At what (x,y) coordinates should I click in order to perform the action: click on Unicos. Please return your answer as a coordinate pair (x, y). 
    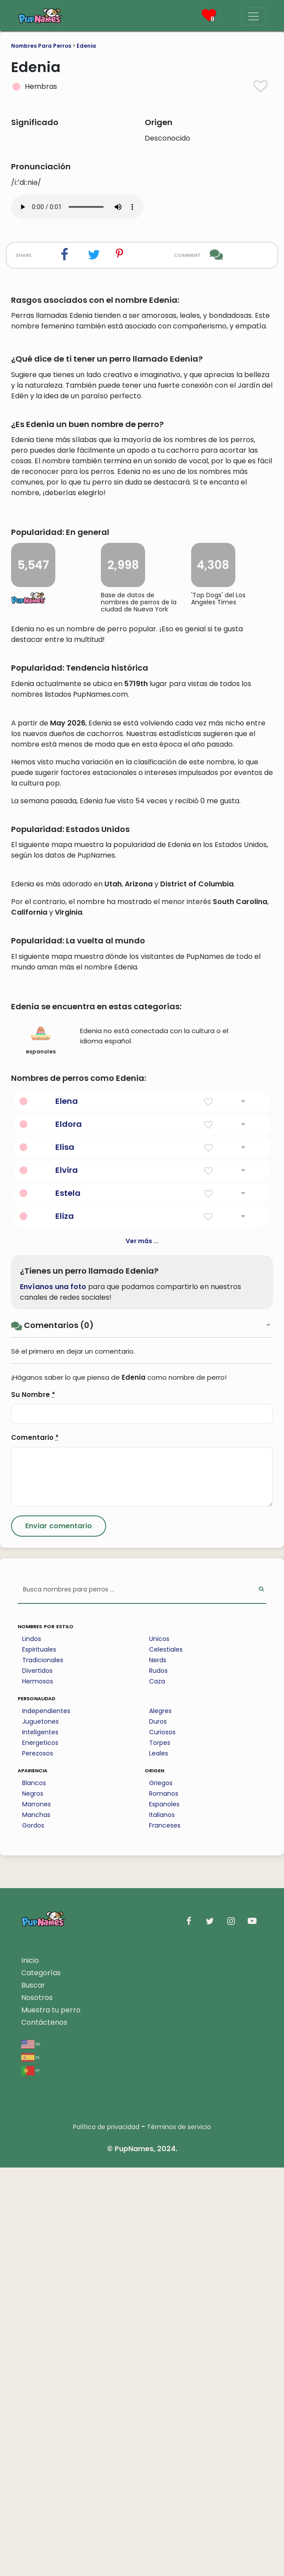
    Looking at the image, I should click on (159, 2047).